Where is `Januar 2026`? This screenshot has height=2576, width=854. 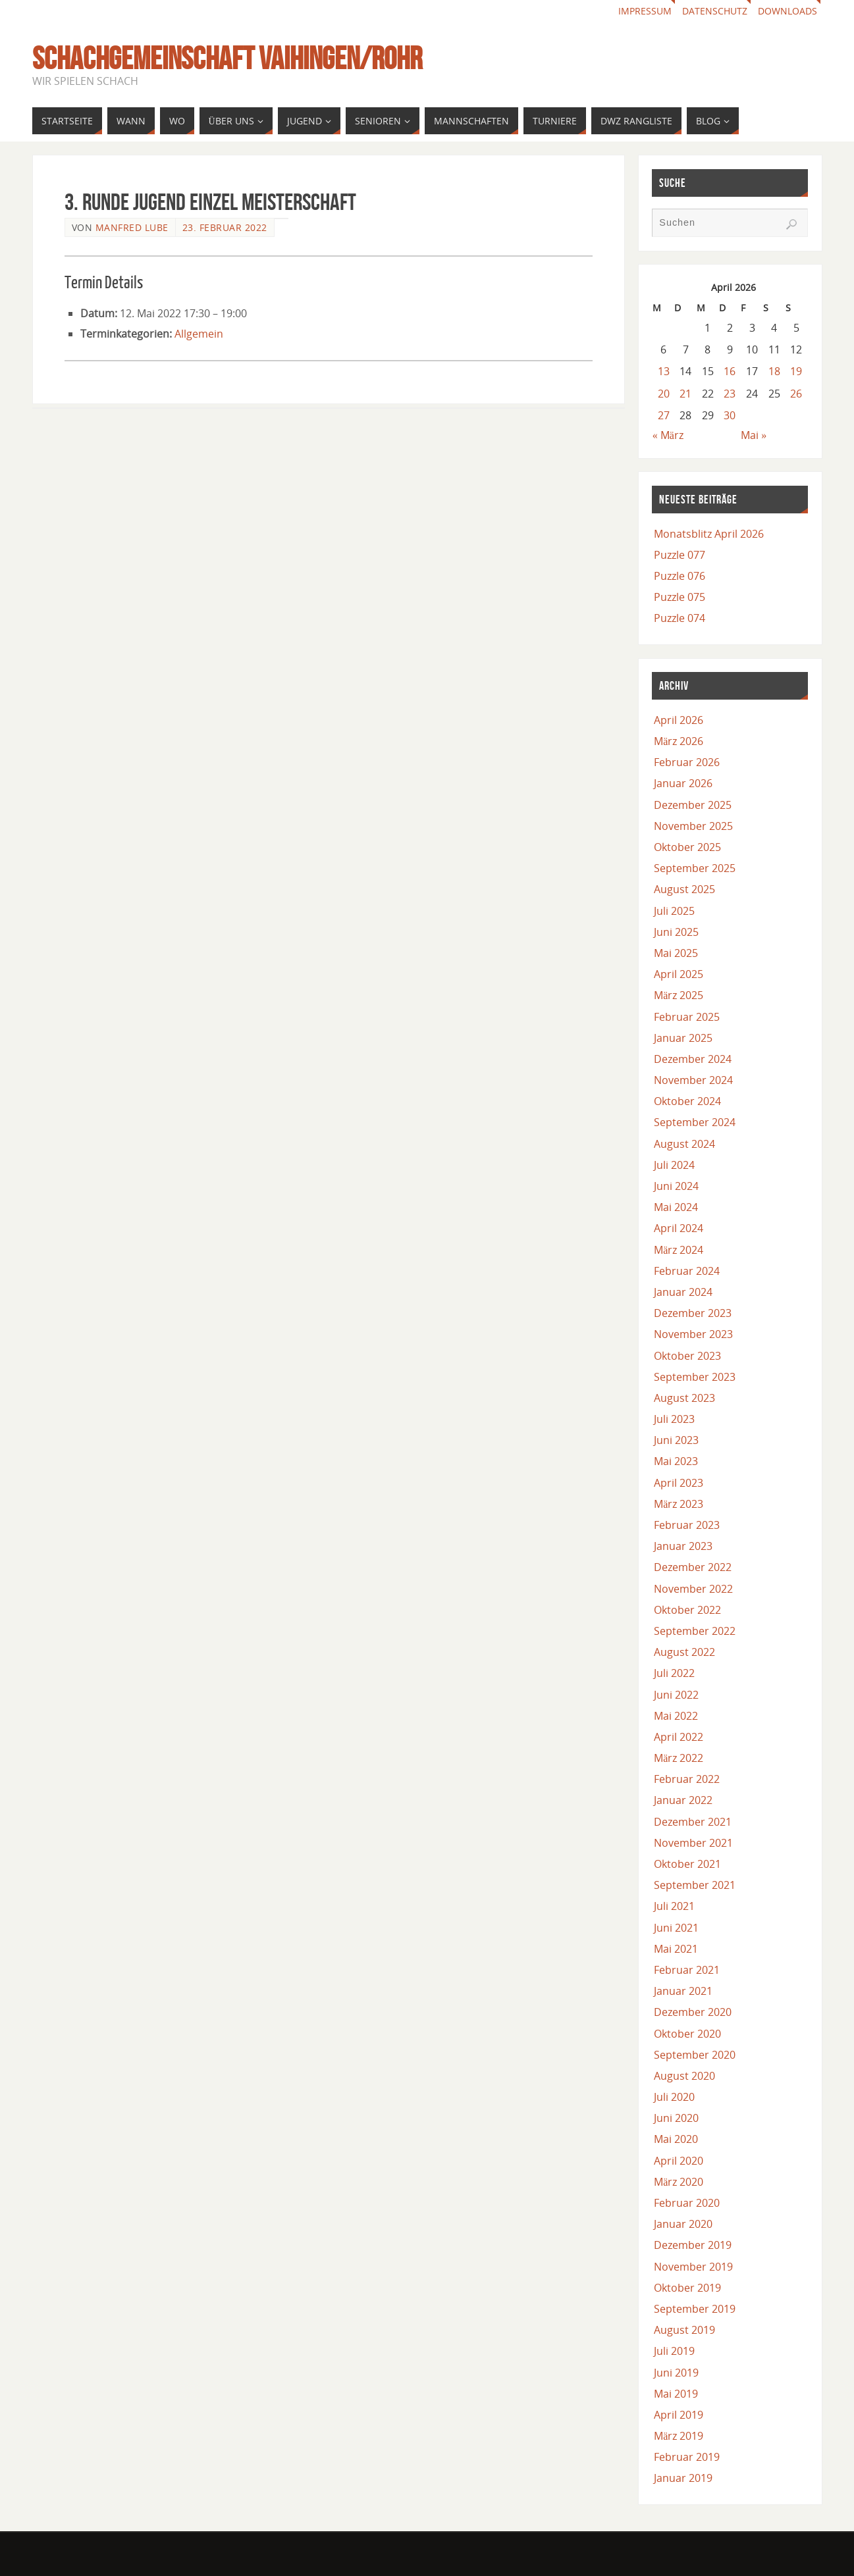 Januar 2026 is located at coordinates (683, 783).